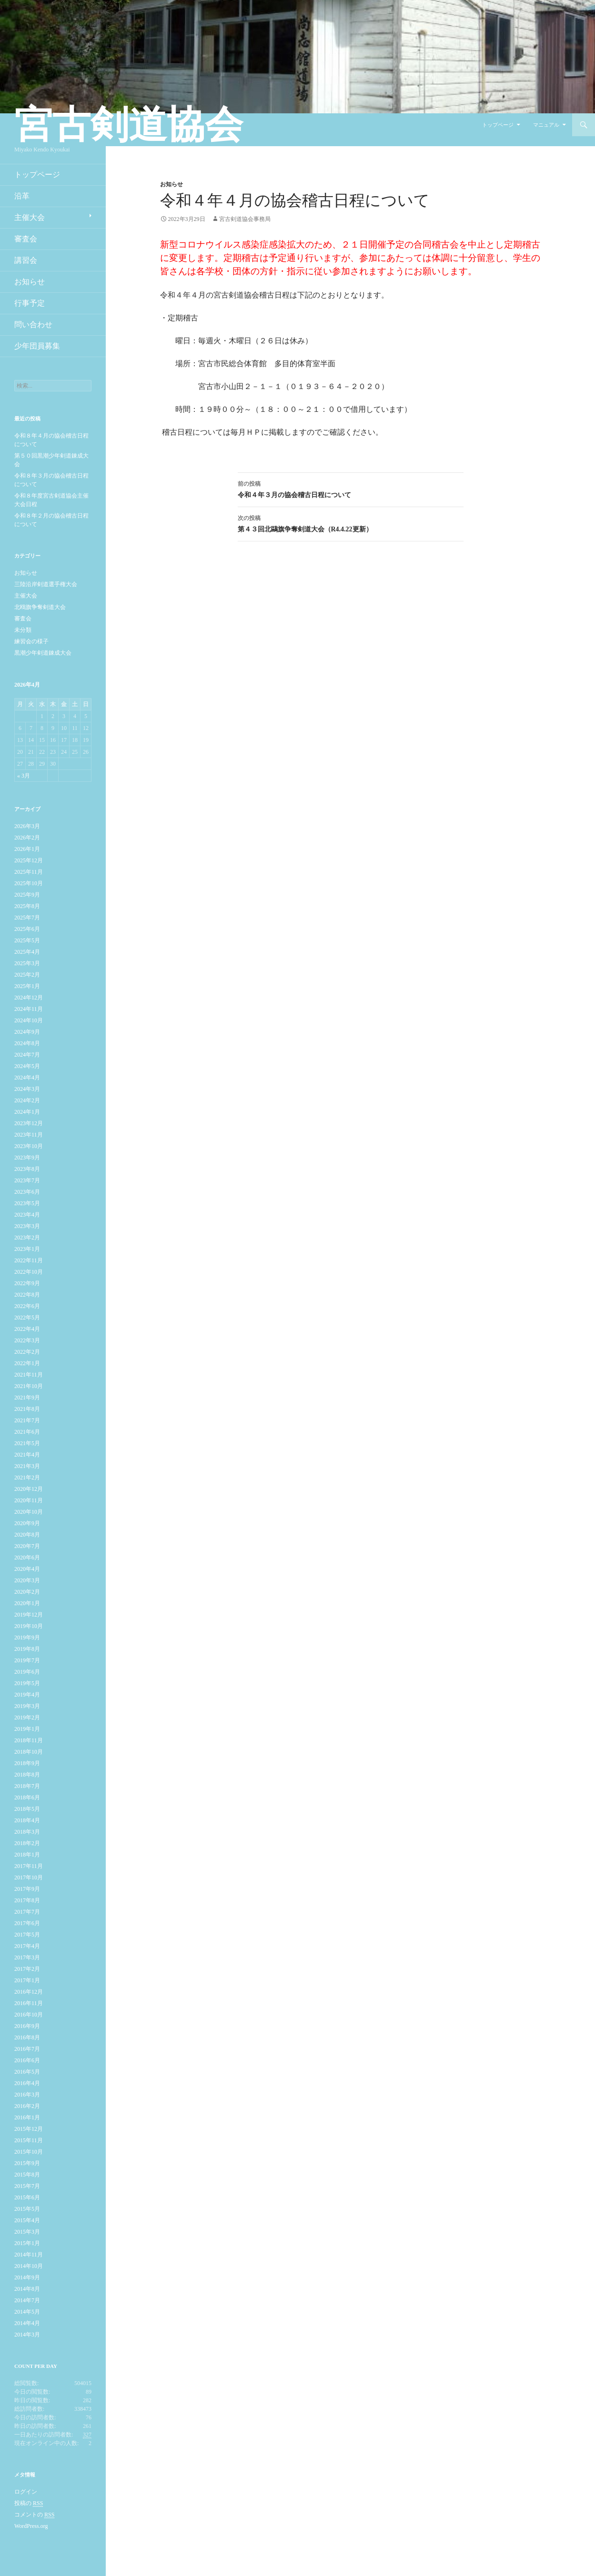  What do you see at coordinates (29, 303) in the screenshot?
I see `行事予定` at bounding box center [29, 303].